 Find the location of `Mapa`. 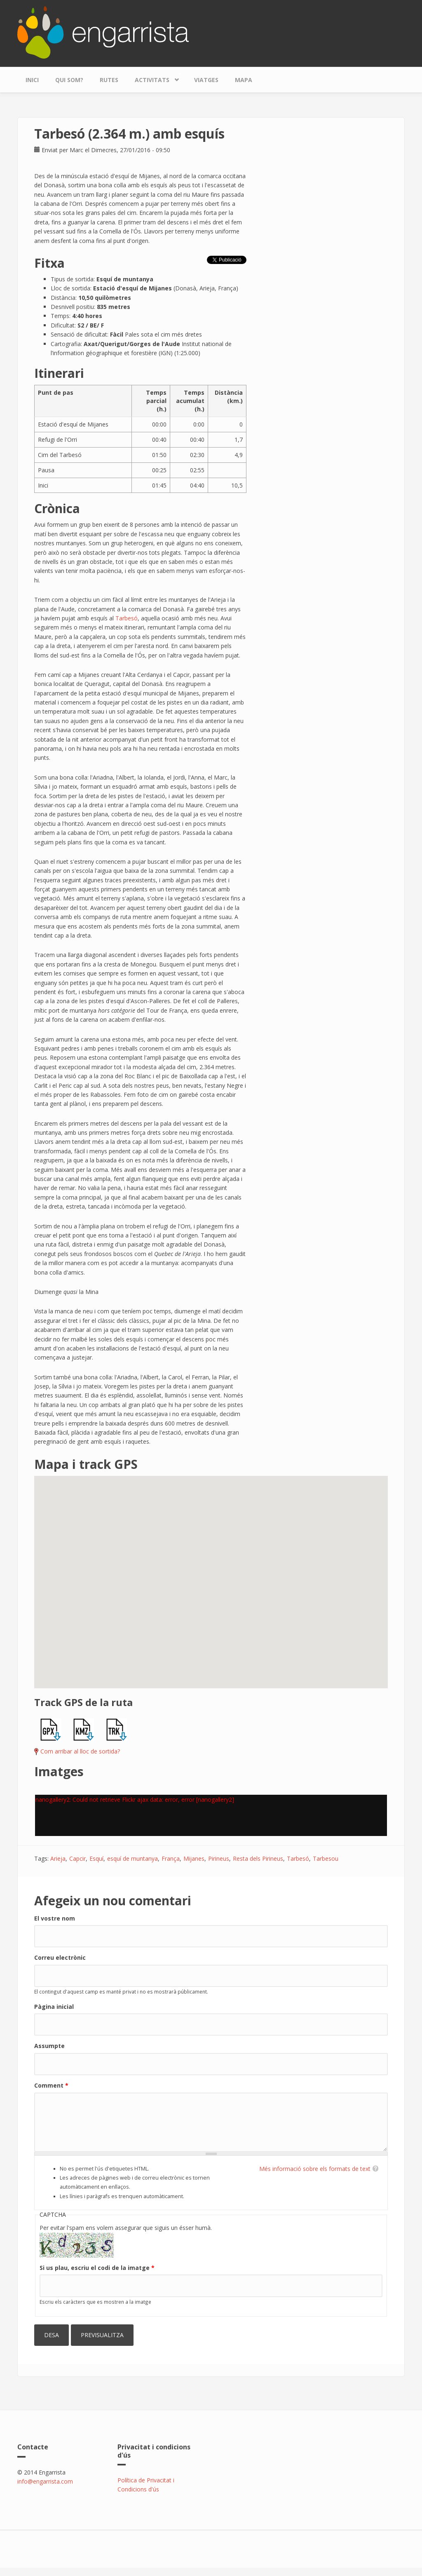

Mapa is located at coordinates (243, 80).